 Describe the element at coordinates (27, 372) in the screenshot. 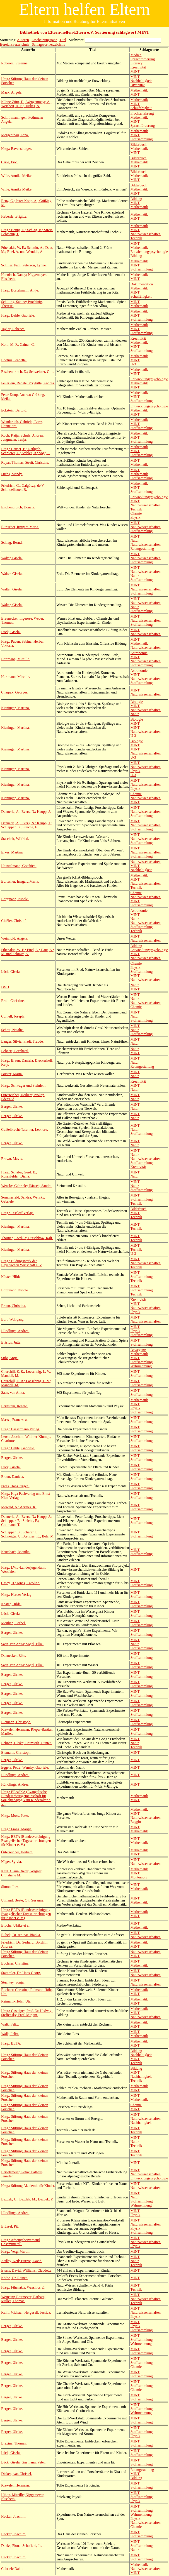

I see `Elschenbroich, D.; Schweitzer, Otto.` at that location.